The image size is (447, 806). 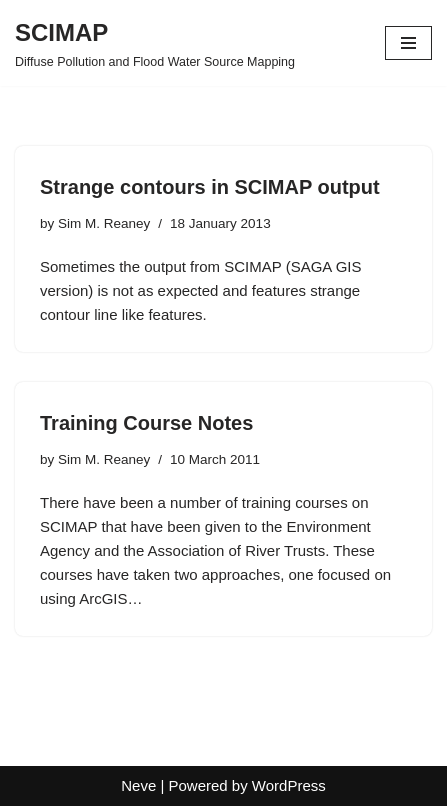 I want to click on Sim M. Reaney, so click(x=104, y=223).